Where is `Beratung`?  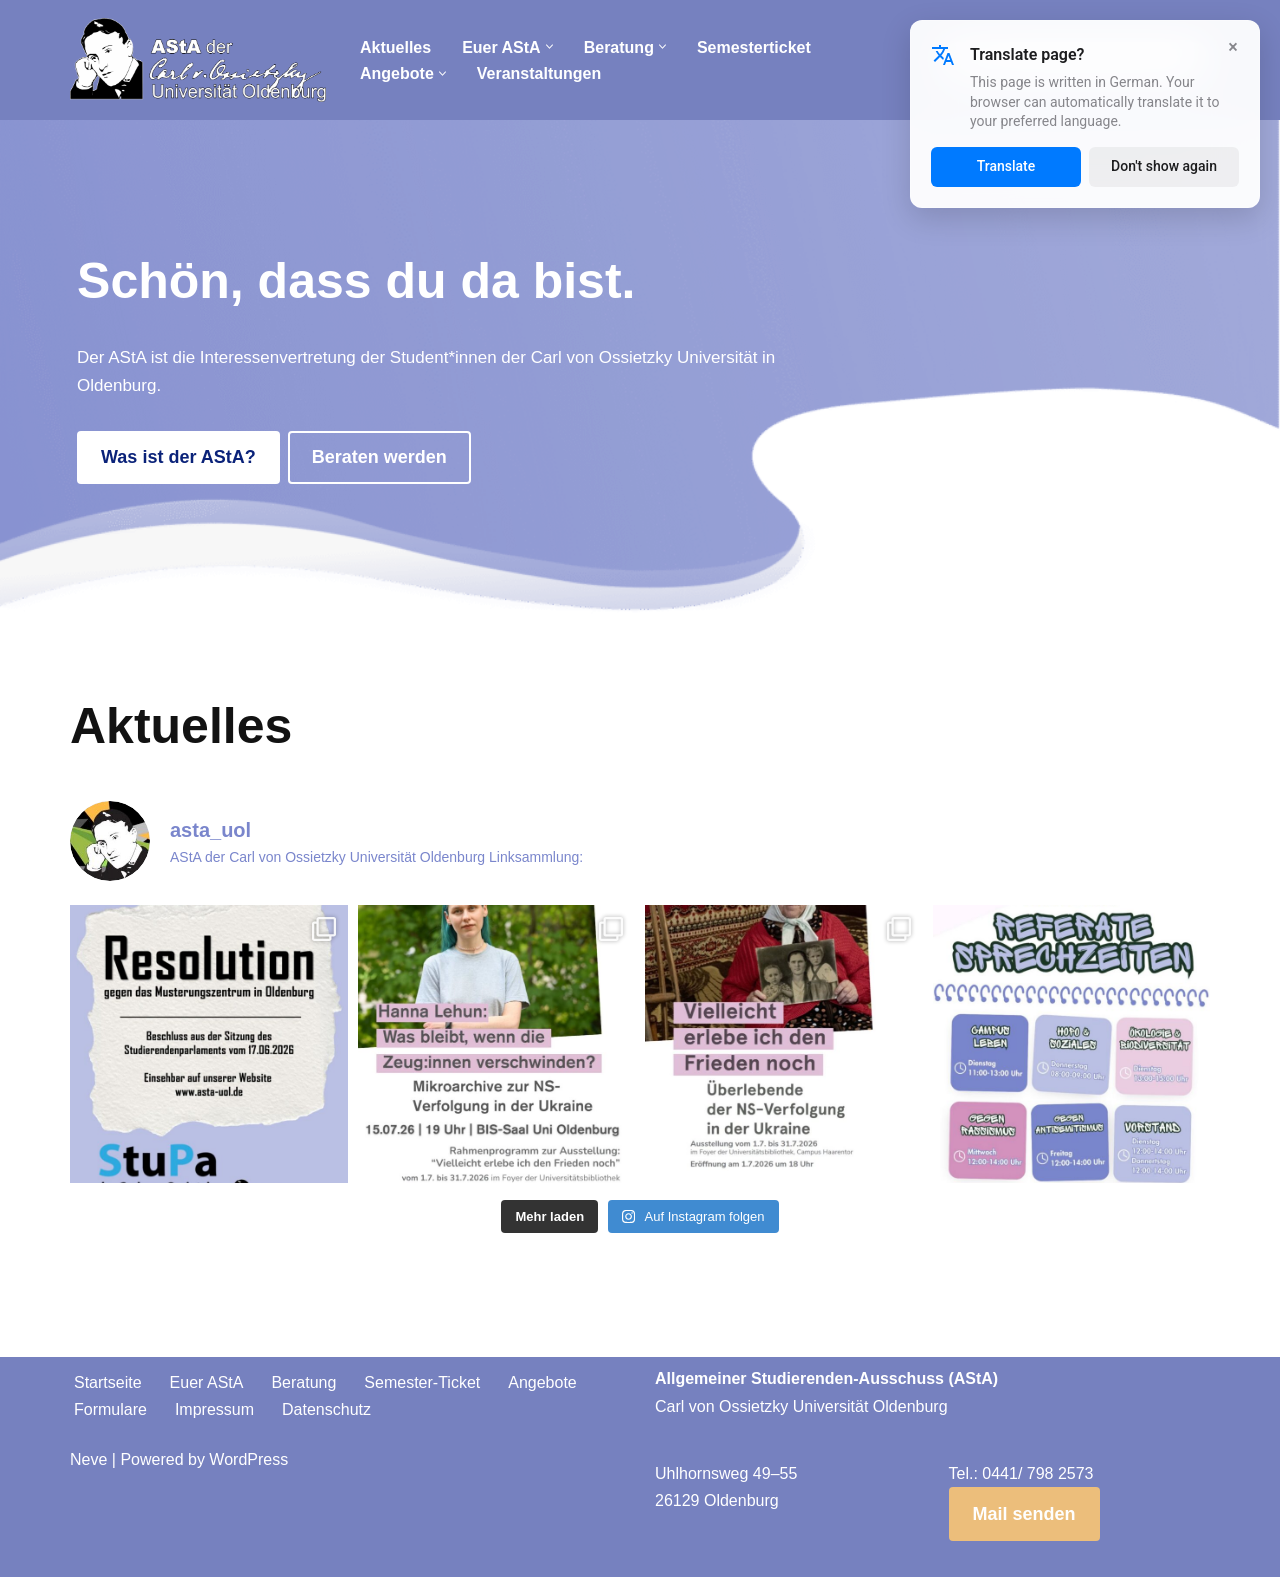 Beratung is located at coordinates (303, 1382).